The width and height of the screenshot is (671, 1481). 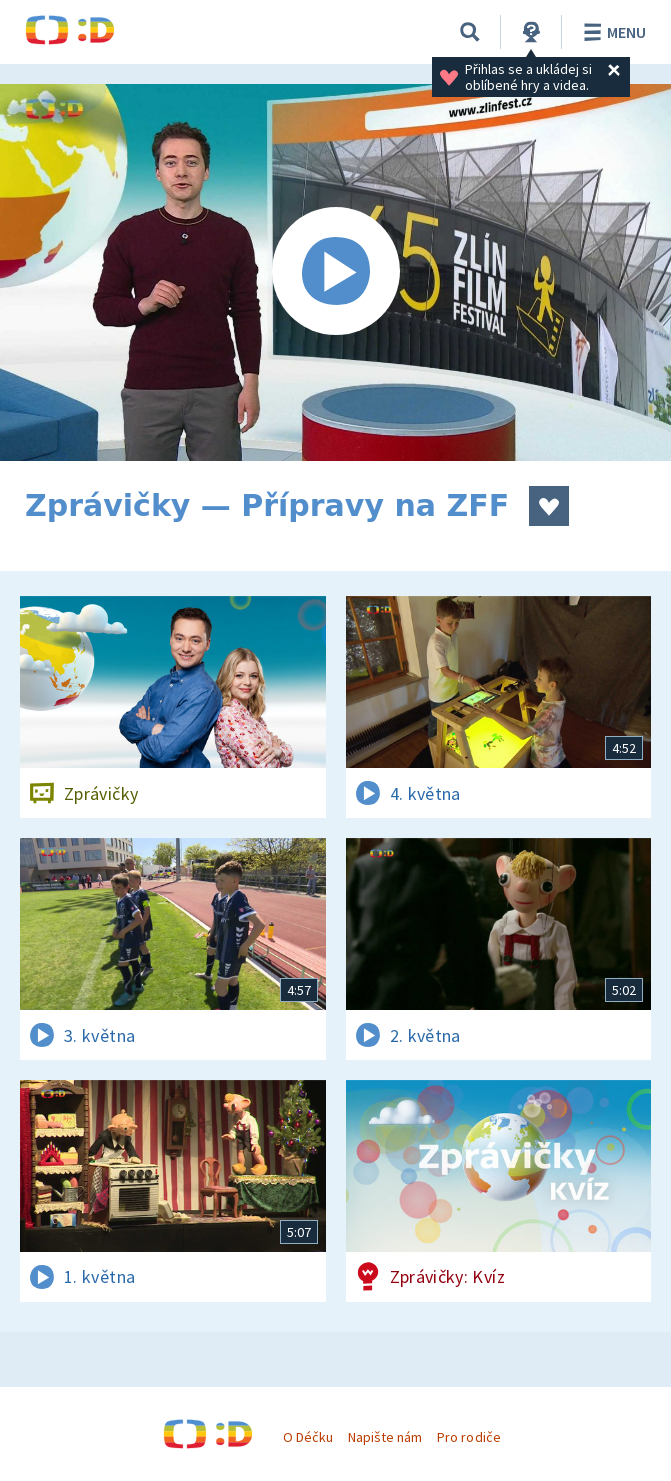 What do you see at coordinates (468, 1437) in the screenshot?
I see `Pro rodiče` at bounding box center [468, 1437].